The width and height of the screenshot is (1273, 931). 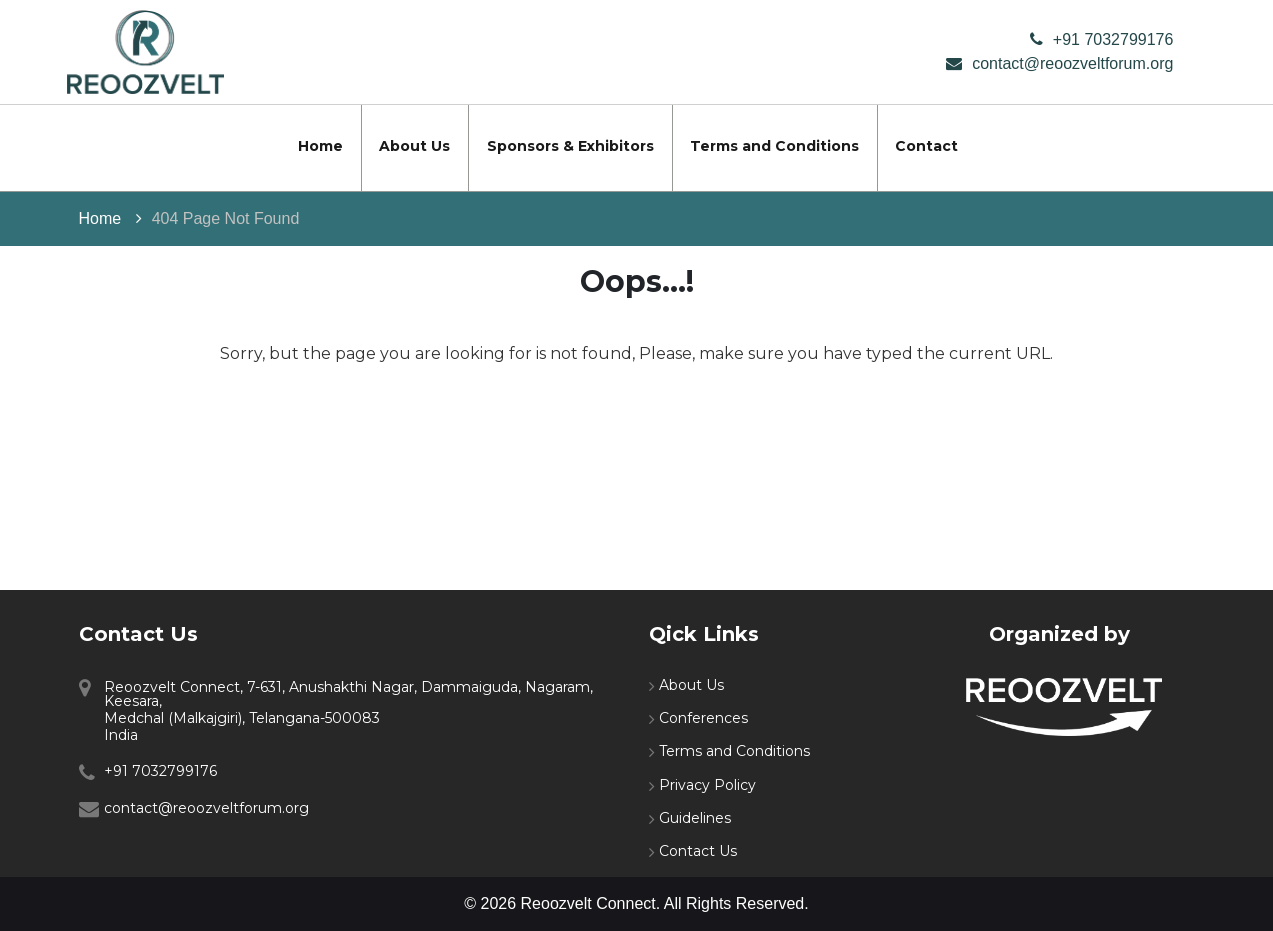 What do you see at coordinates (1072, 63) in the screenshot?
I see `contact@reoozveltforum.org` at bounding box center [1072, 63].